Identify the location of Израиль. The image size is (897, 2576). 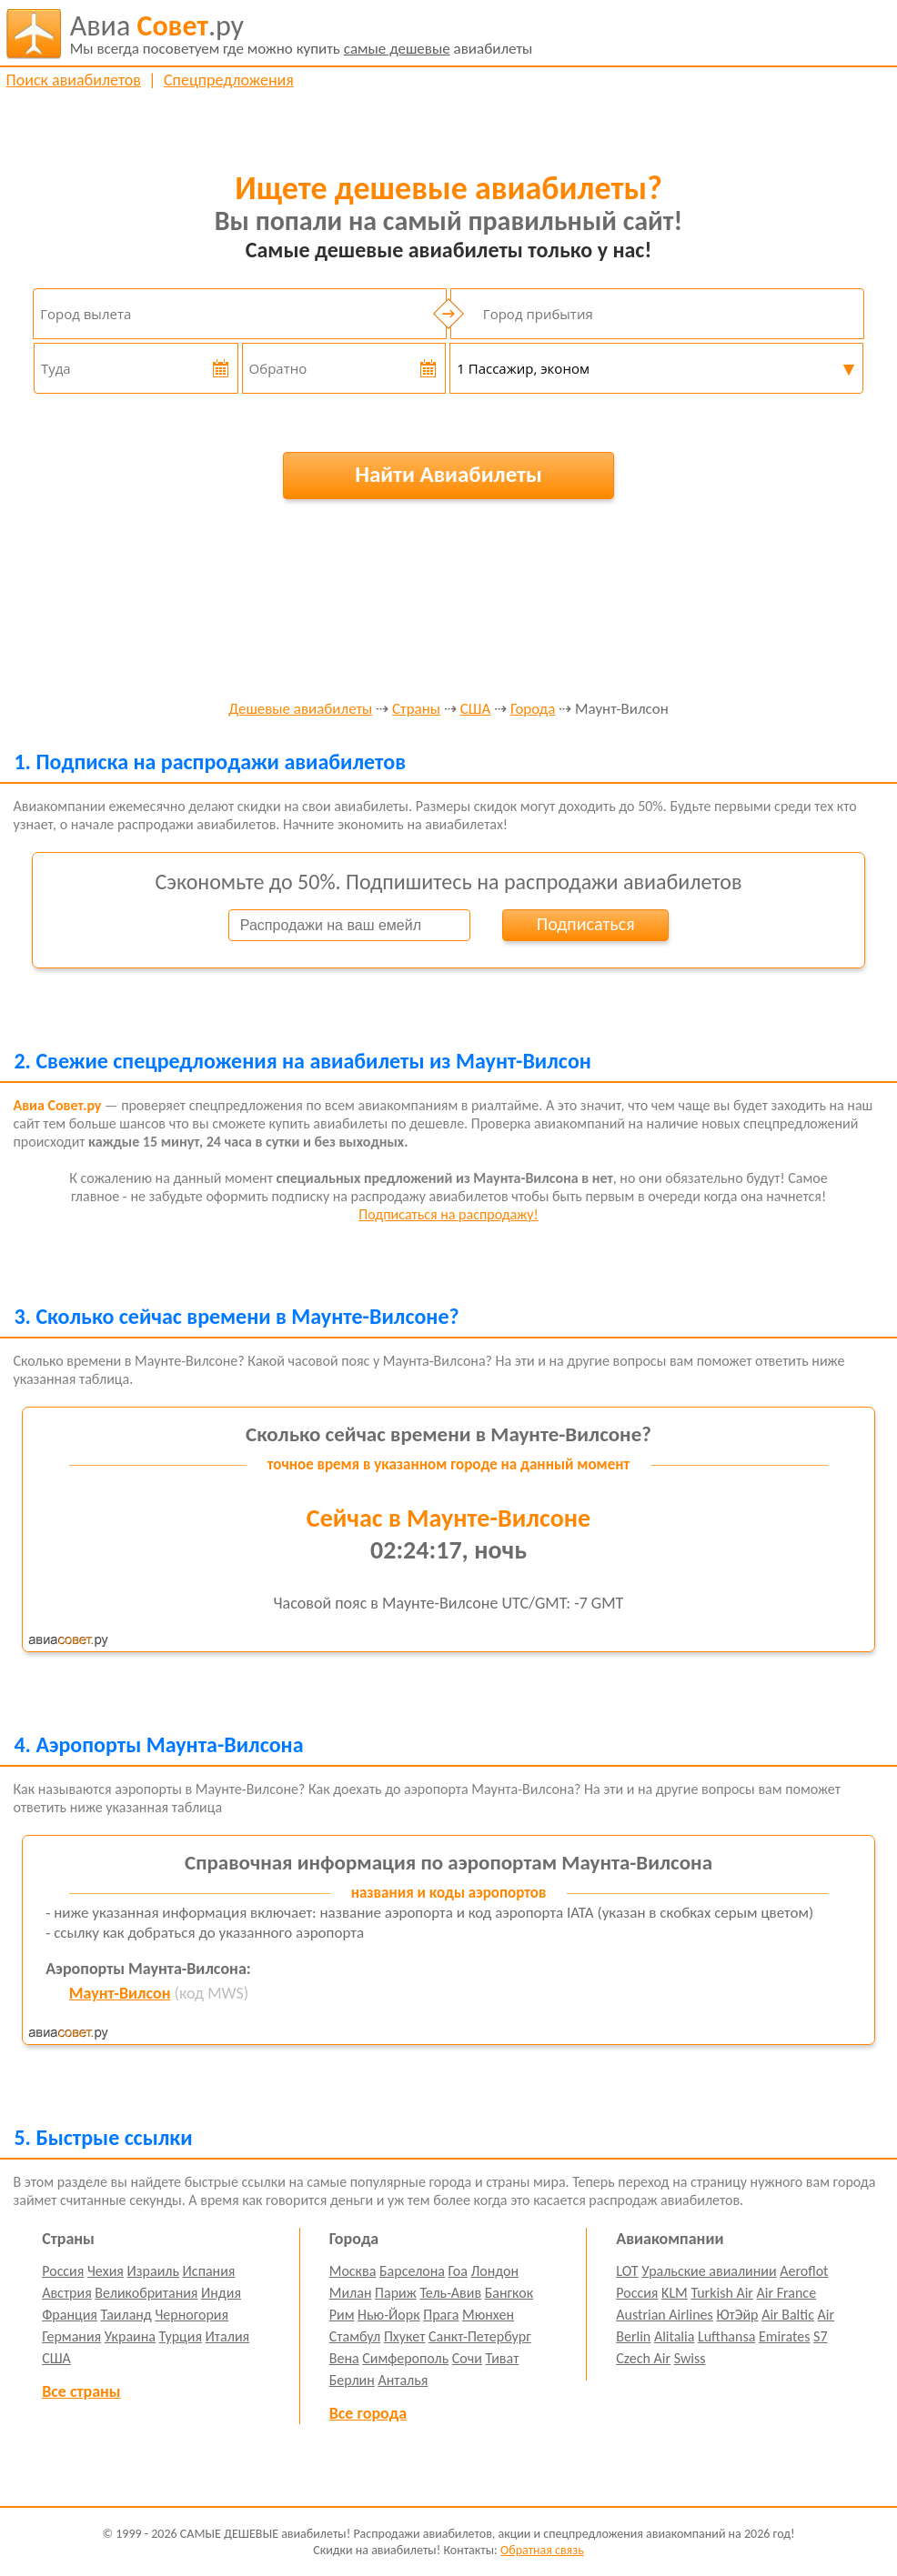
(153, 2271).